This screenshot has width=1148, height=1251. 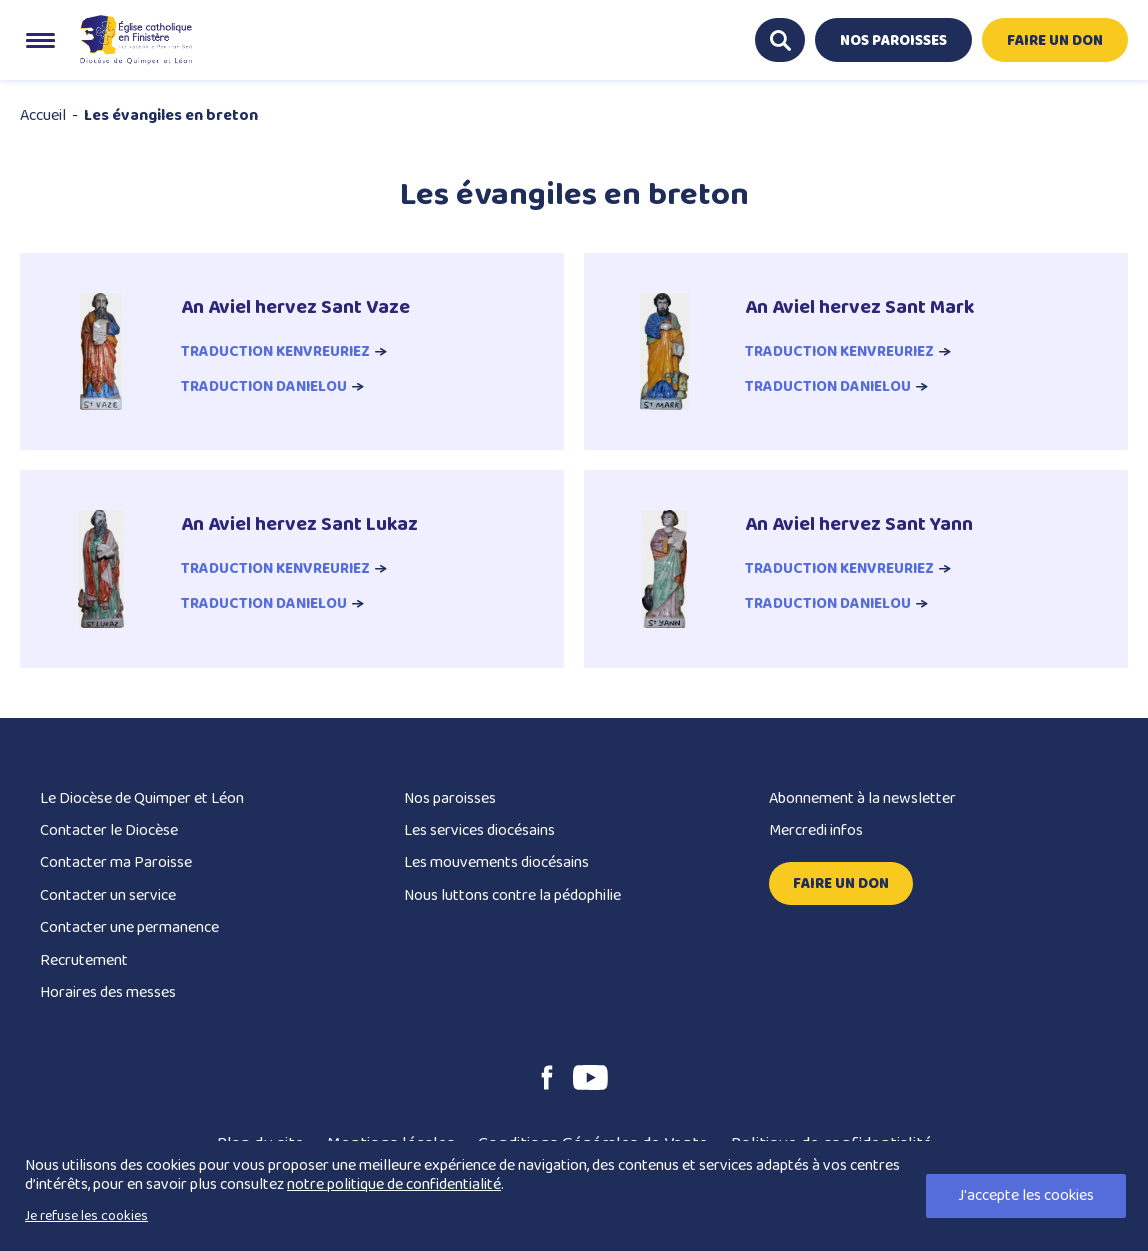 What do you see at coordinates (1026, 1195) in the screenshot?
I see `J'accepte les cookies` at bounding box center [1026, 1195].